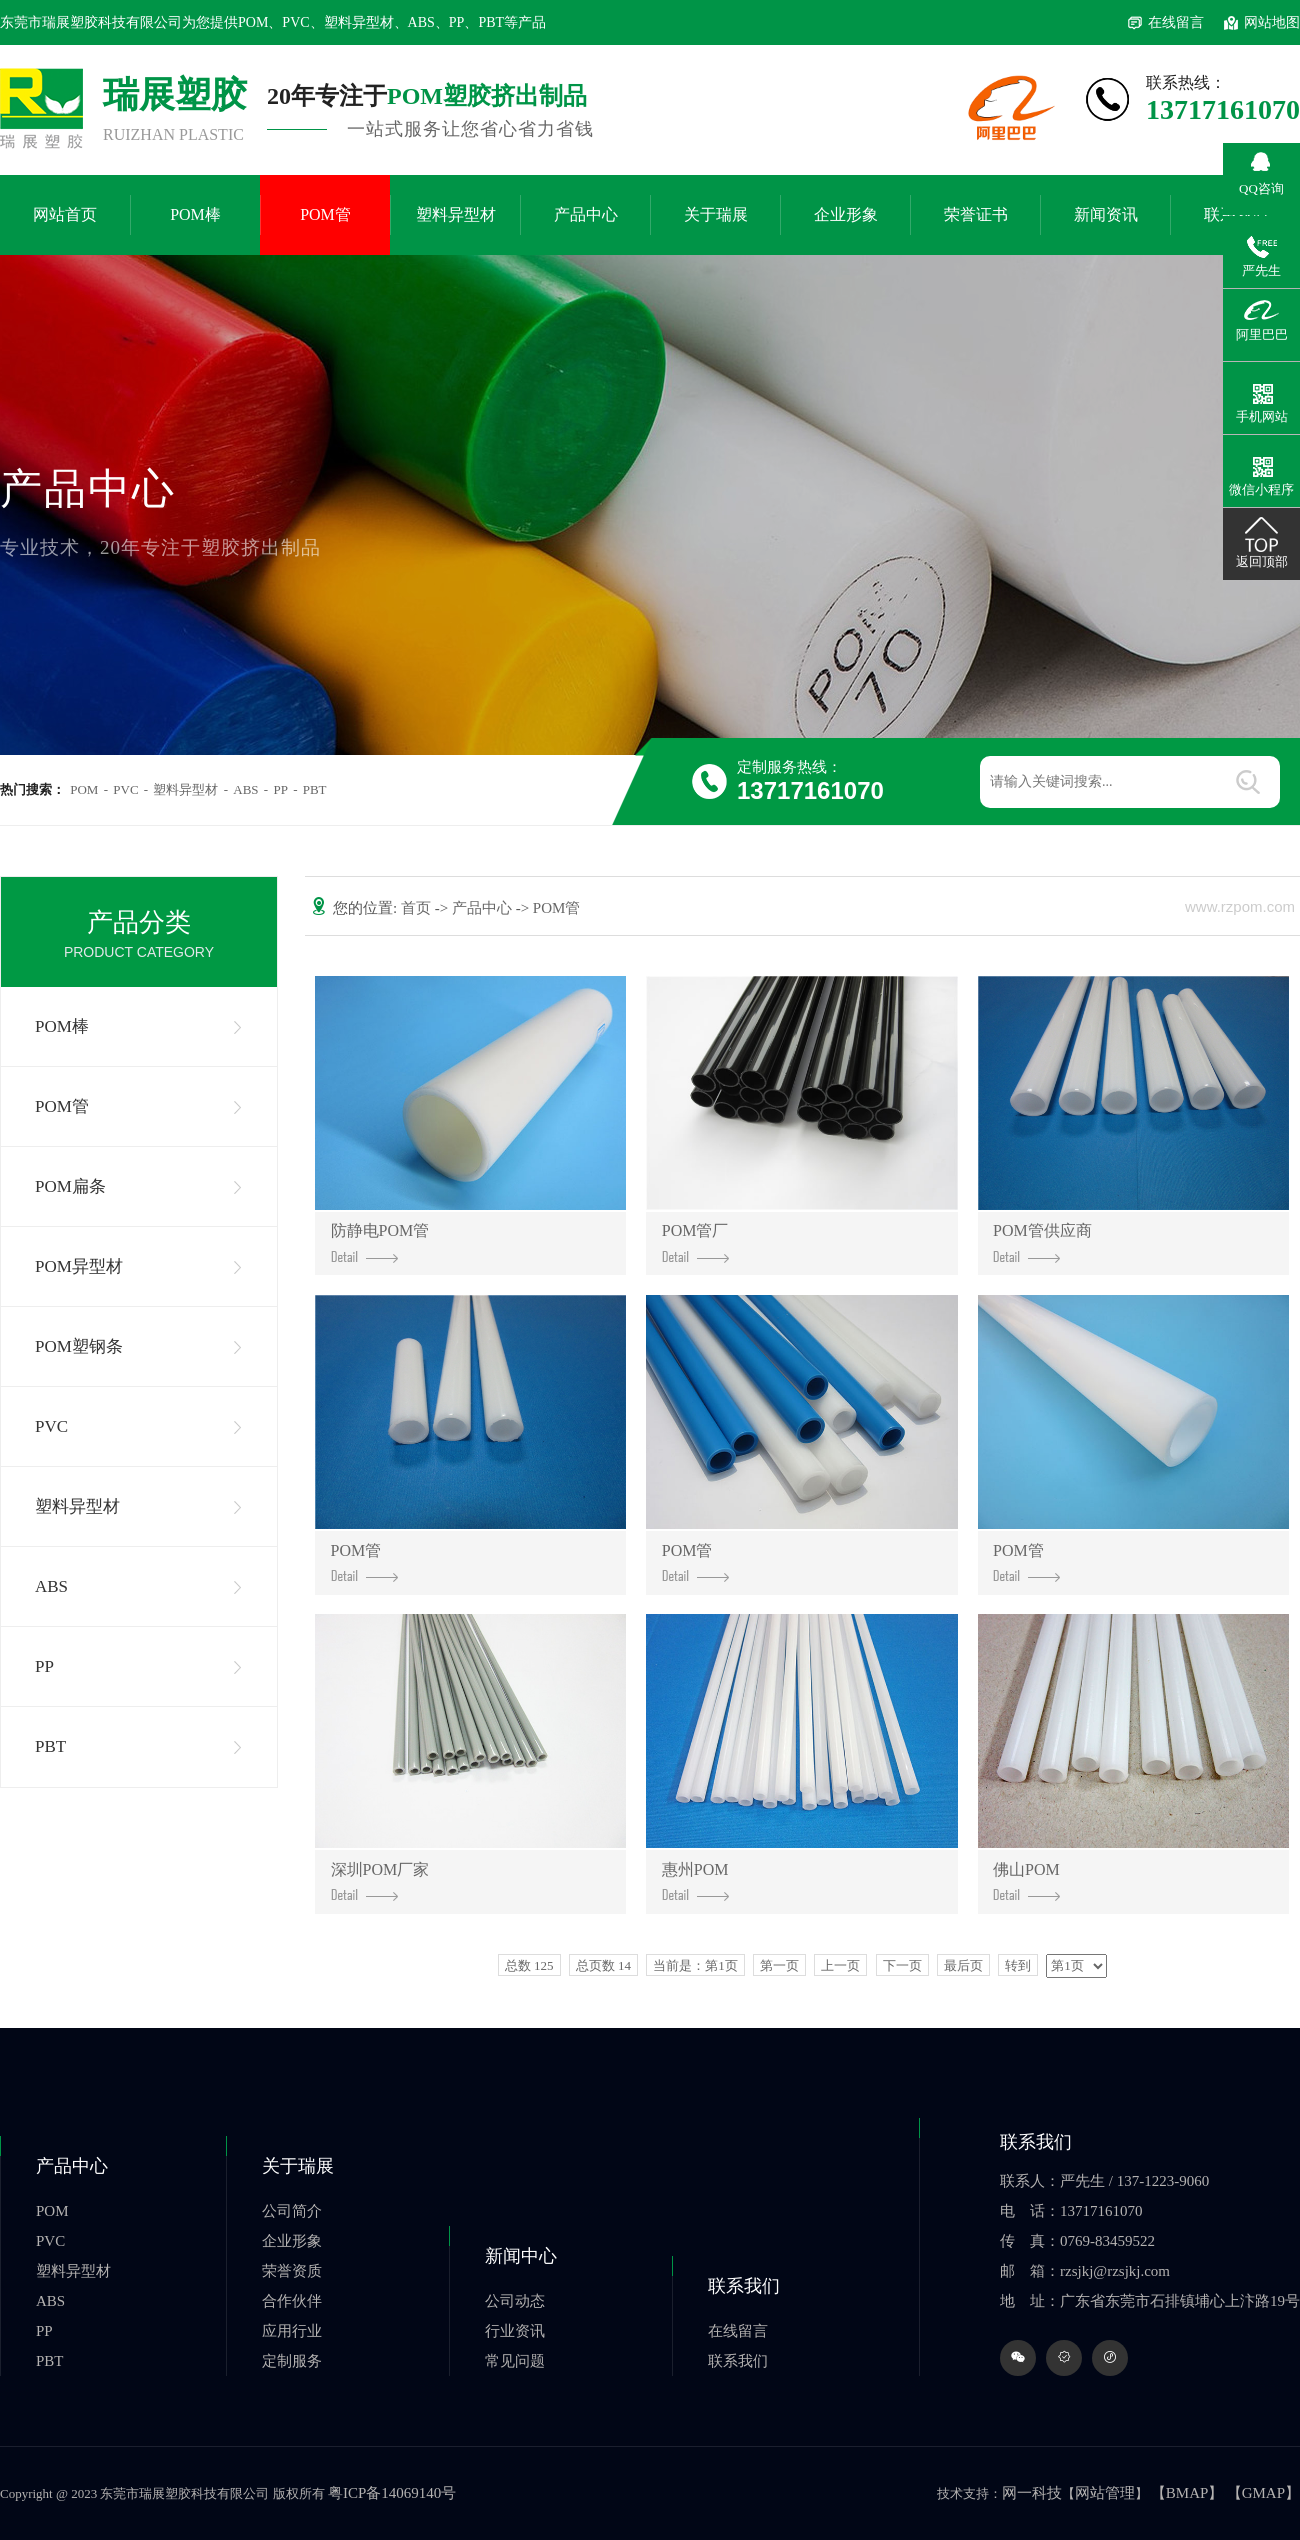 The height and width of the screenshot is (2540, 1300). What do you see at coordinates (1106, 214) in the screenshot?
I see `新闻资讯` at bounding box center [1106, 214].